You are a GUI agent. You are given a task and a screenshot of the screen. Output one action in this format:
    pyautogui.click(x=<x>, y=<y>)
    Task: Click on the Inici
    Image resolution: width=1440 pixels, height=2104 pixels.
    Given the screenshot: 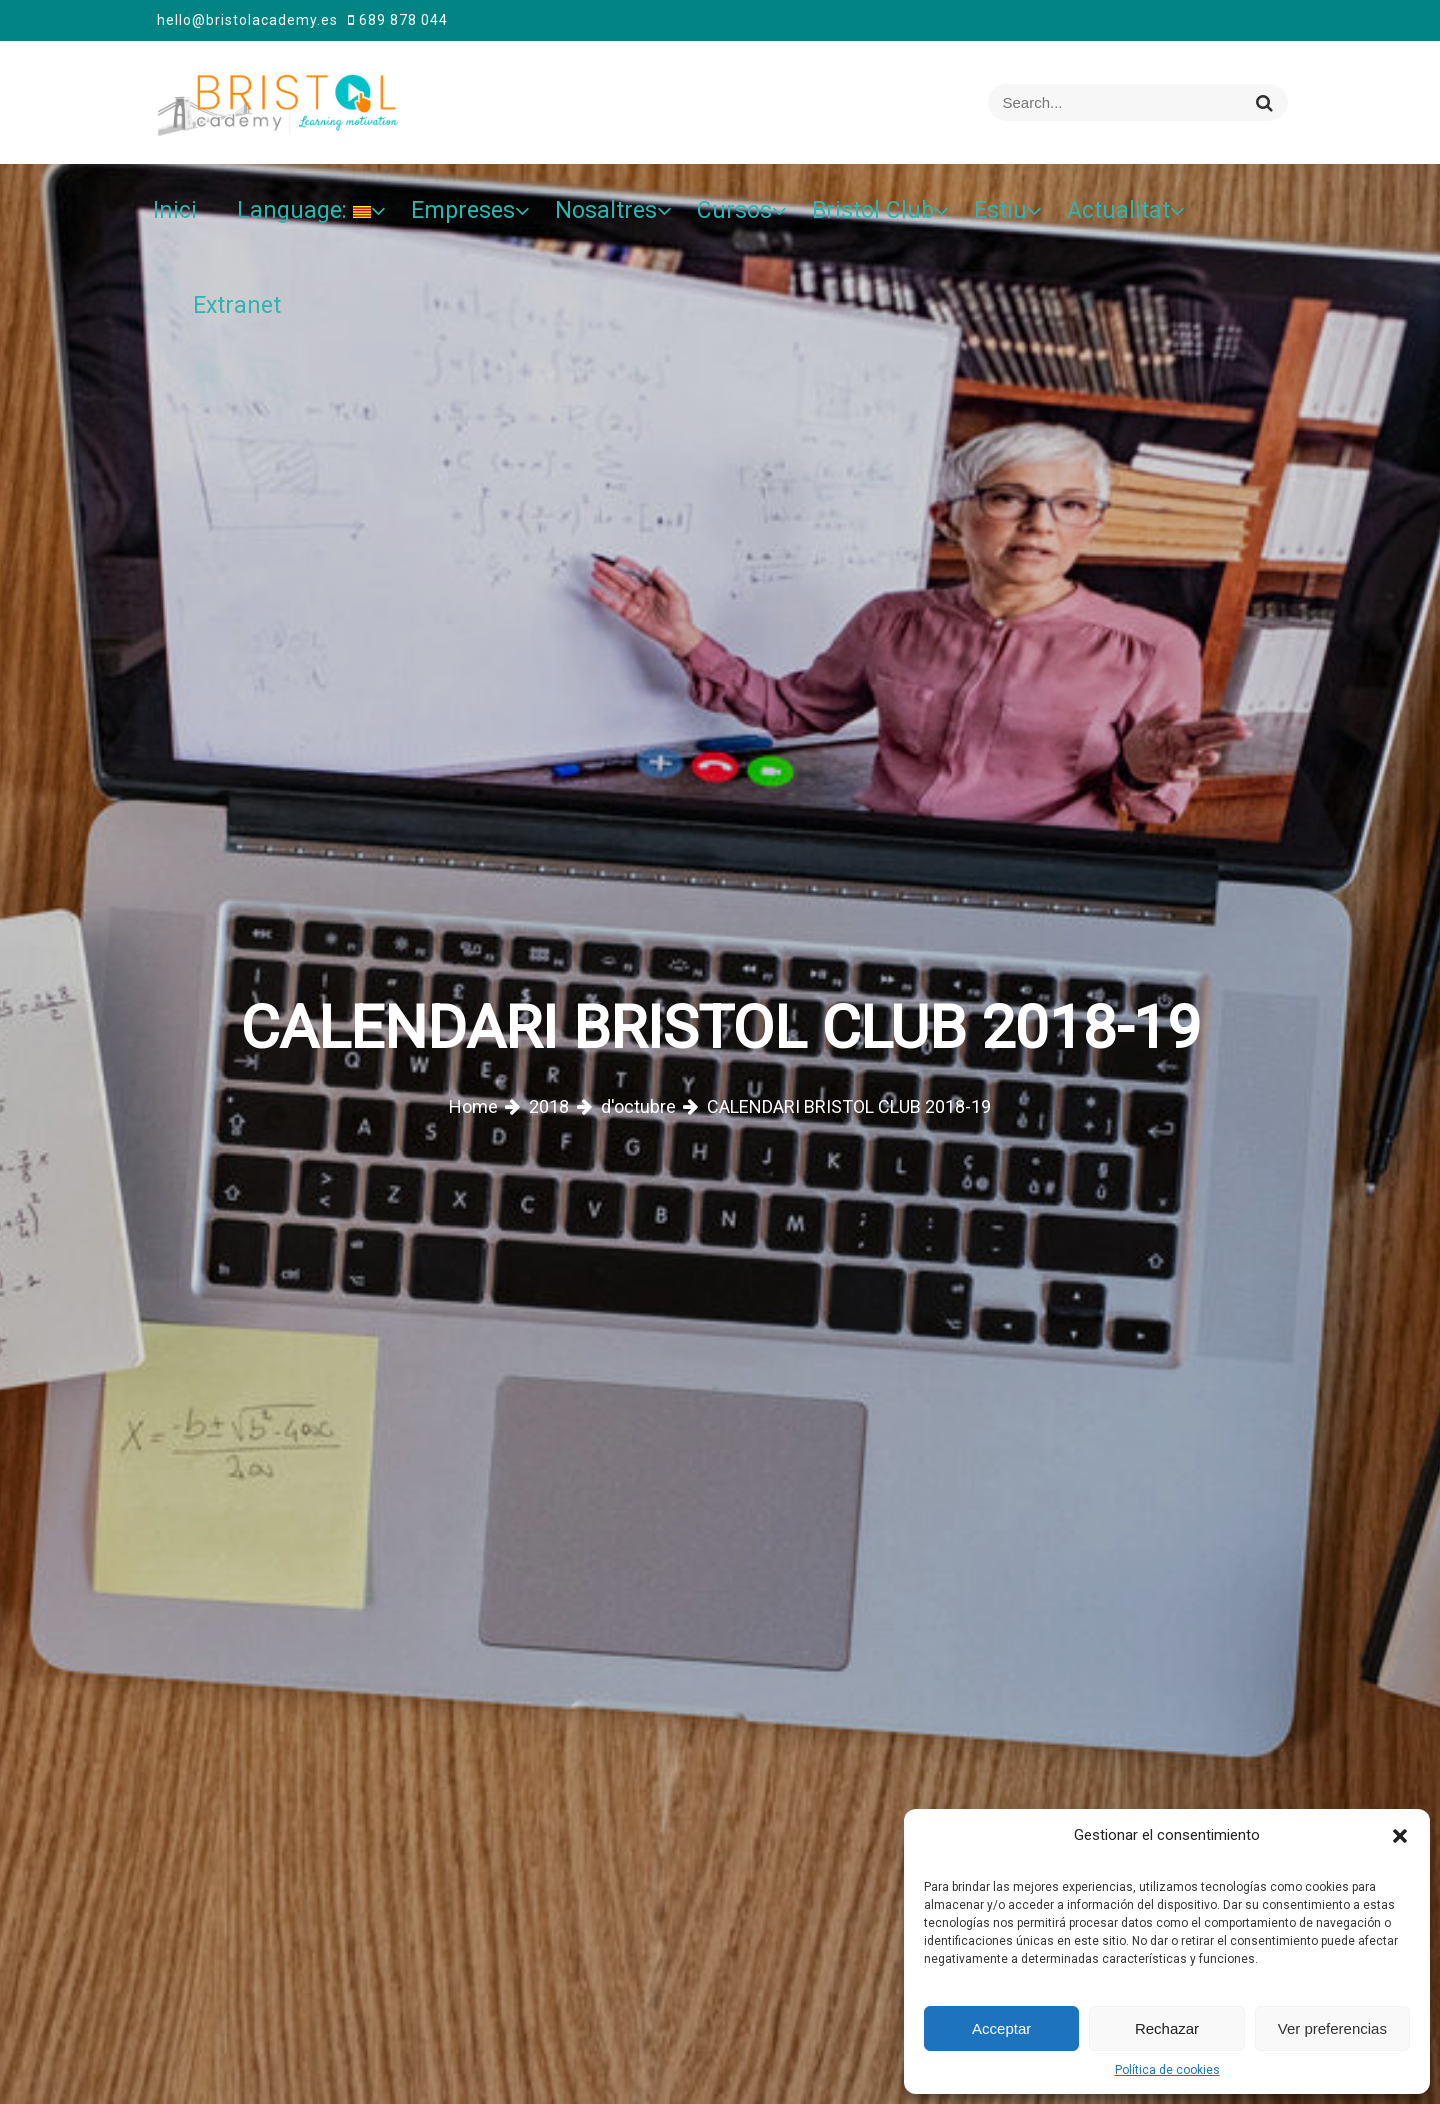 What is the action you would take?
    pyautogui.click(x=175, y=210)
    